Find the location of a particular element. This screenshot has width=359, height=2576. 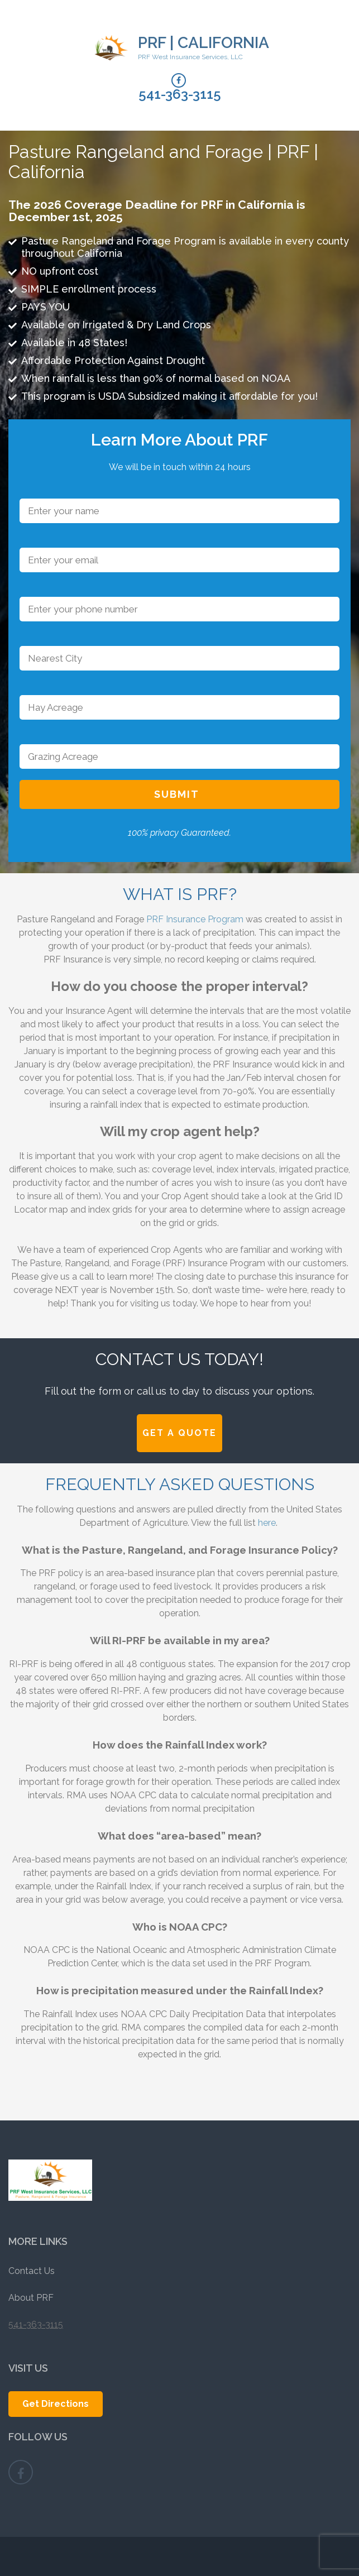

541-363-3115 is located at coordinates (179, 94).